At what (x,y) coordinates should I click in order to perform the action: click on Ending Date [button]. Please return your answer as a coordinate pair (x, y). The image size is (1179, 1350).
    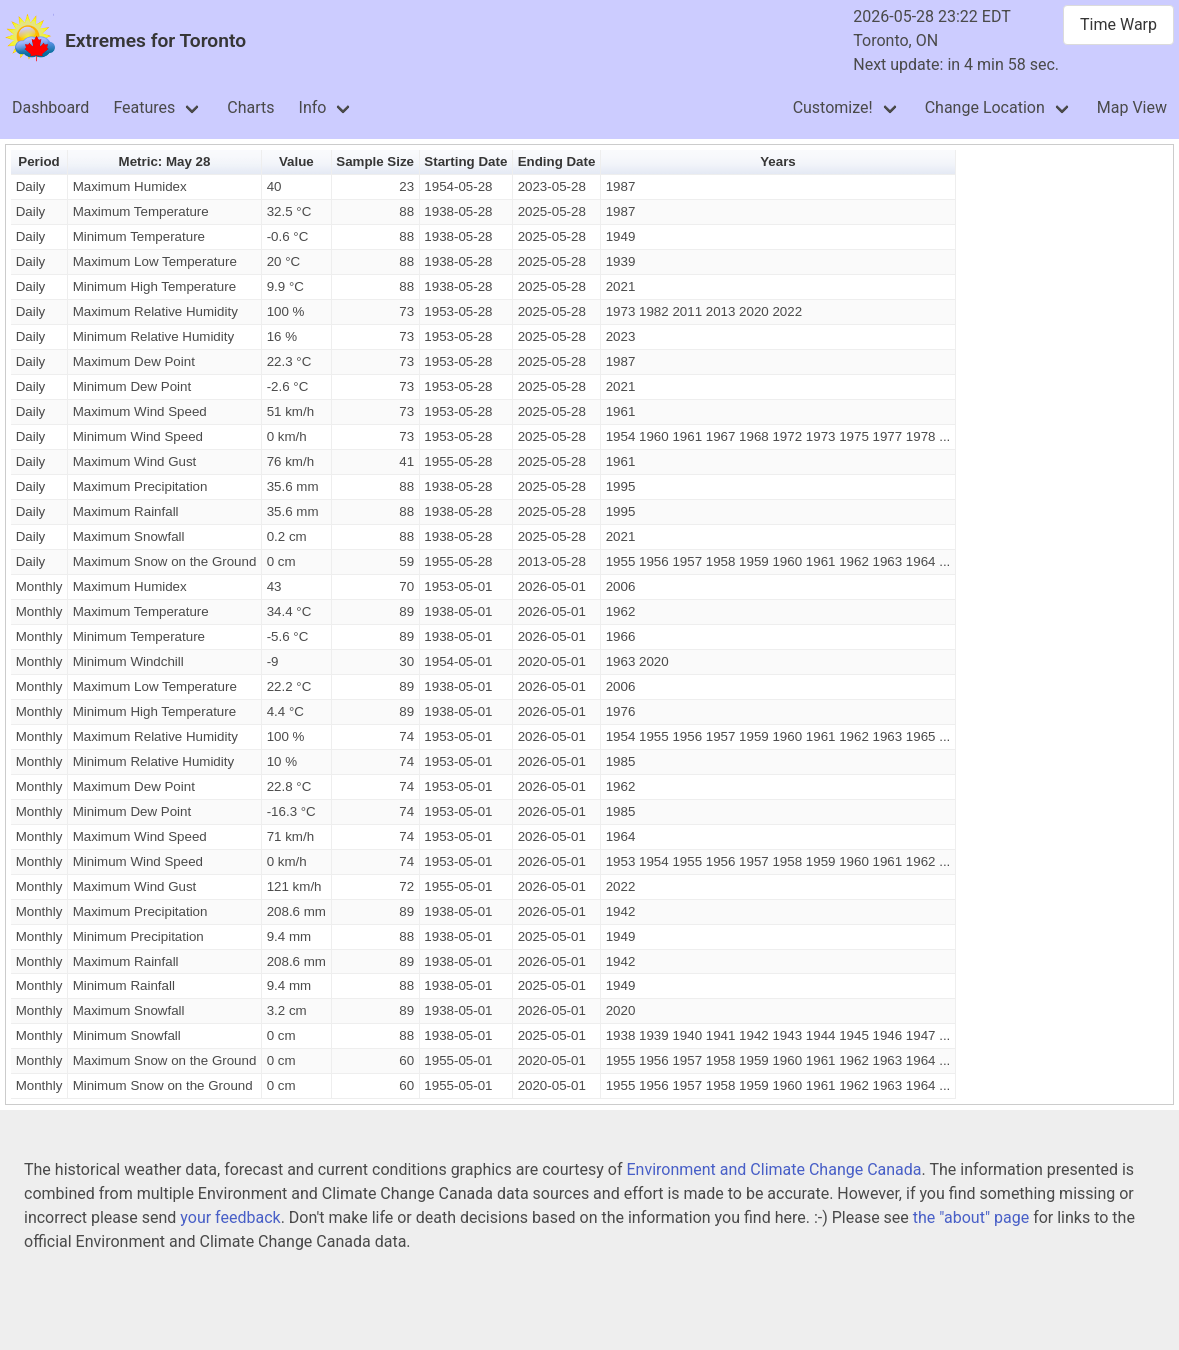
    Looking at the image, I should click on (557, 161).